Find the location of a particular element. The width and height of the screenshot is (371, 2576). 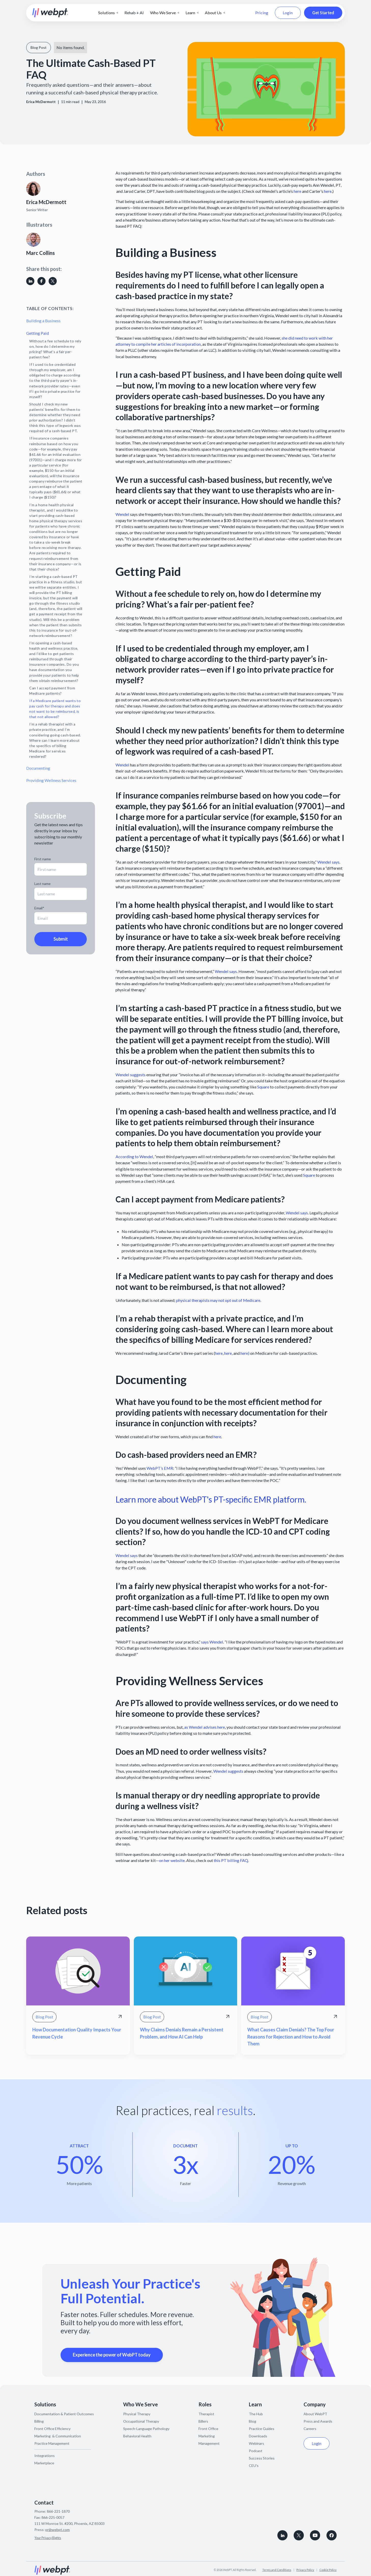

Experience the power of WebPT today is located at coordinates (111, 2354).